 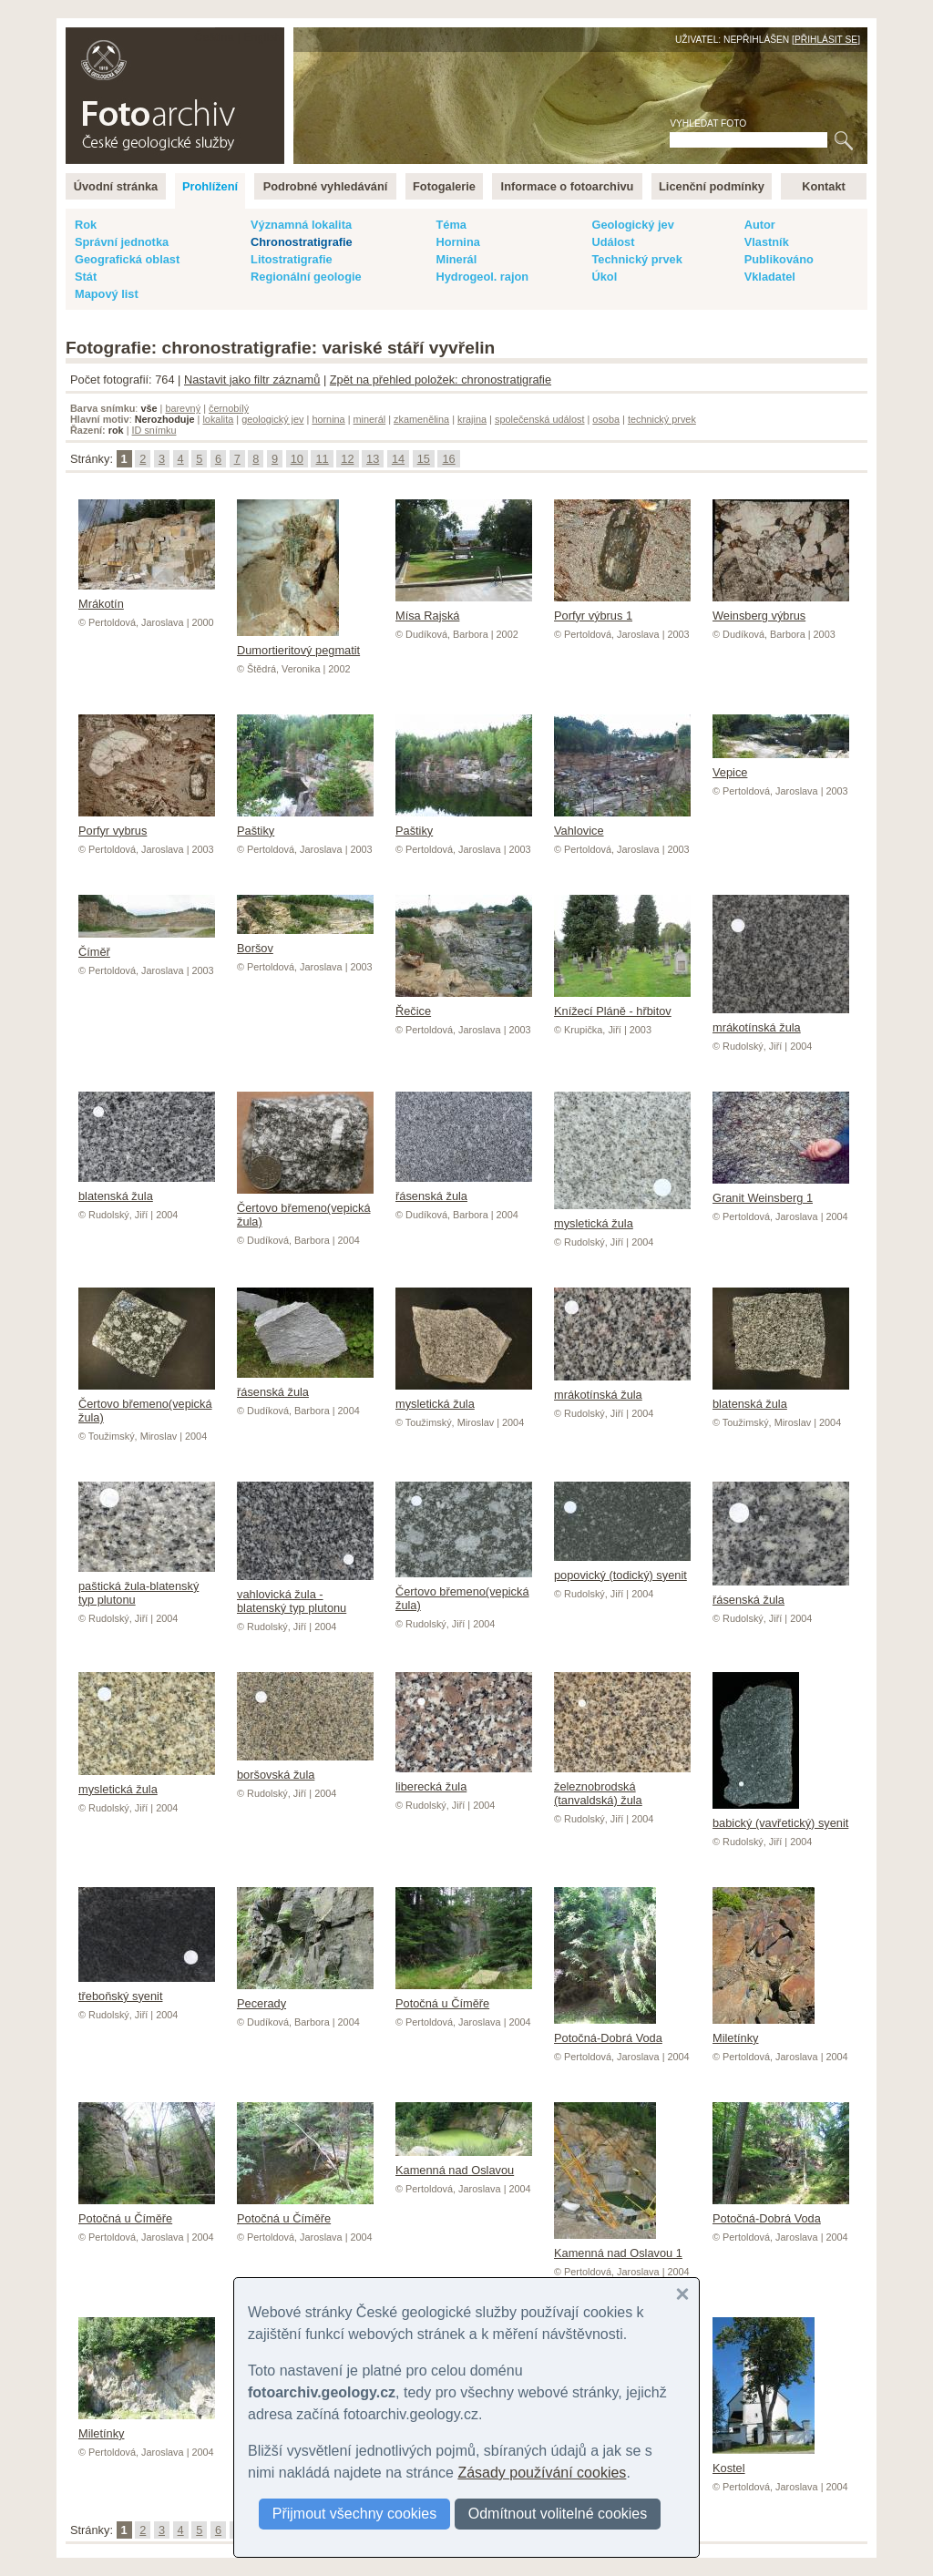 I want to click on Přihlásit se, so click(x=826, y=40).